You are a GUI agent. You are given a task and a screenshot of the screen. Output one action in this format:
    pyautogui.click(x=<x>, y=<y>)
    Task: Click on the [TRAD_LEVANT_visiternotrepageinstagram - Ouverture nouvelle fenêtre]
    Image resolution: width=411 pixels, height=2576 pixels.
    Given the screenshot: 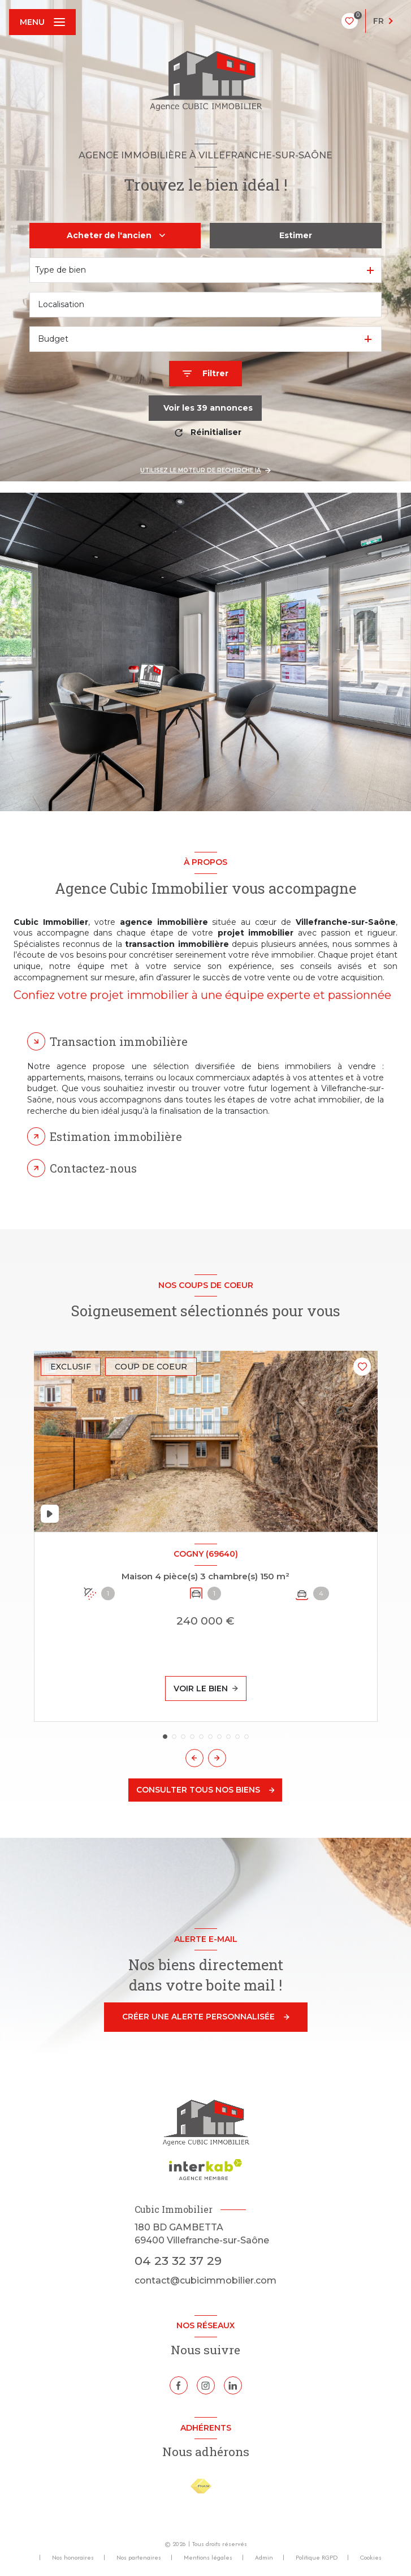 What is the action you would take?
    pyautogui.click(x=206, y=2385)
    